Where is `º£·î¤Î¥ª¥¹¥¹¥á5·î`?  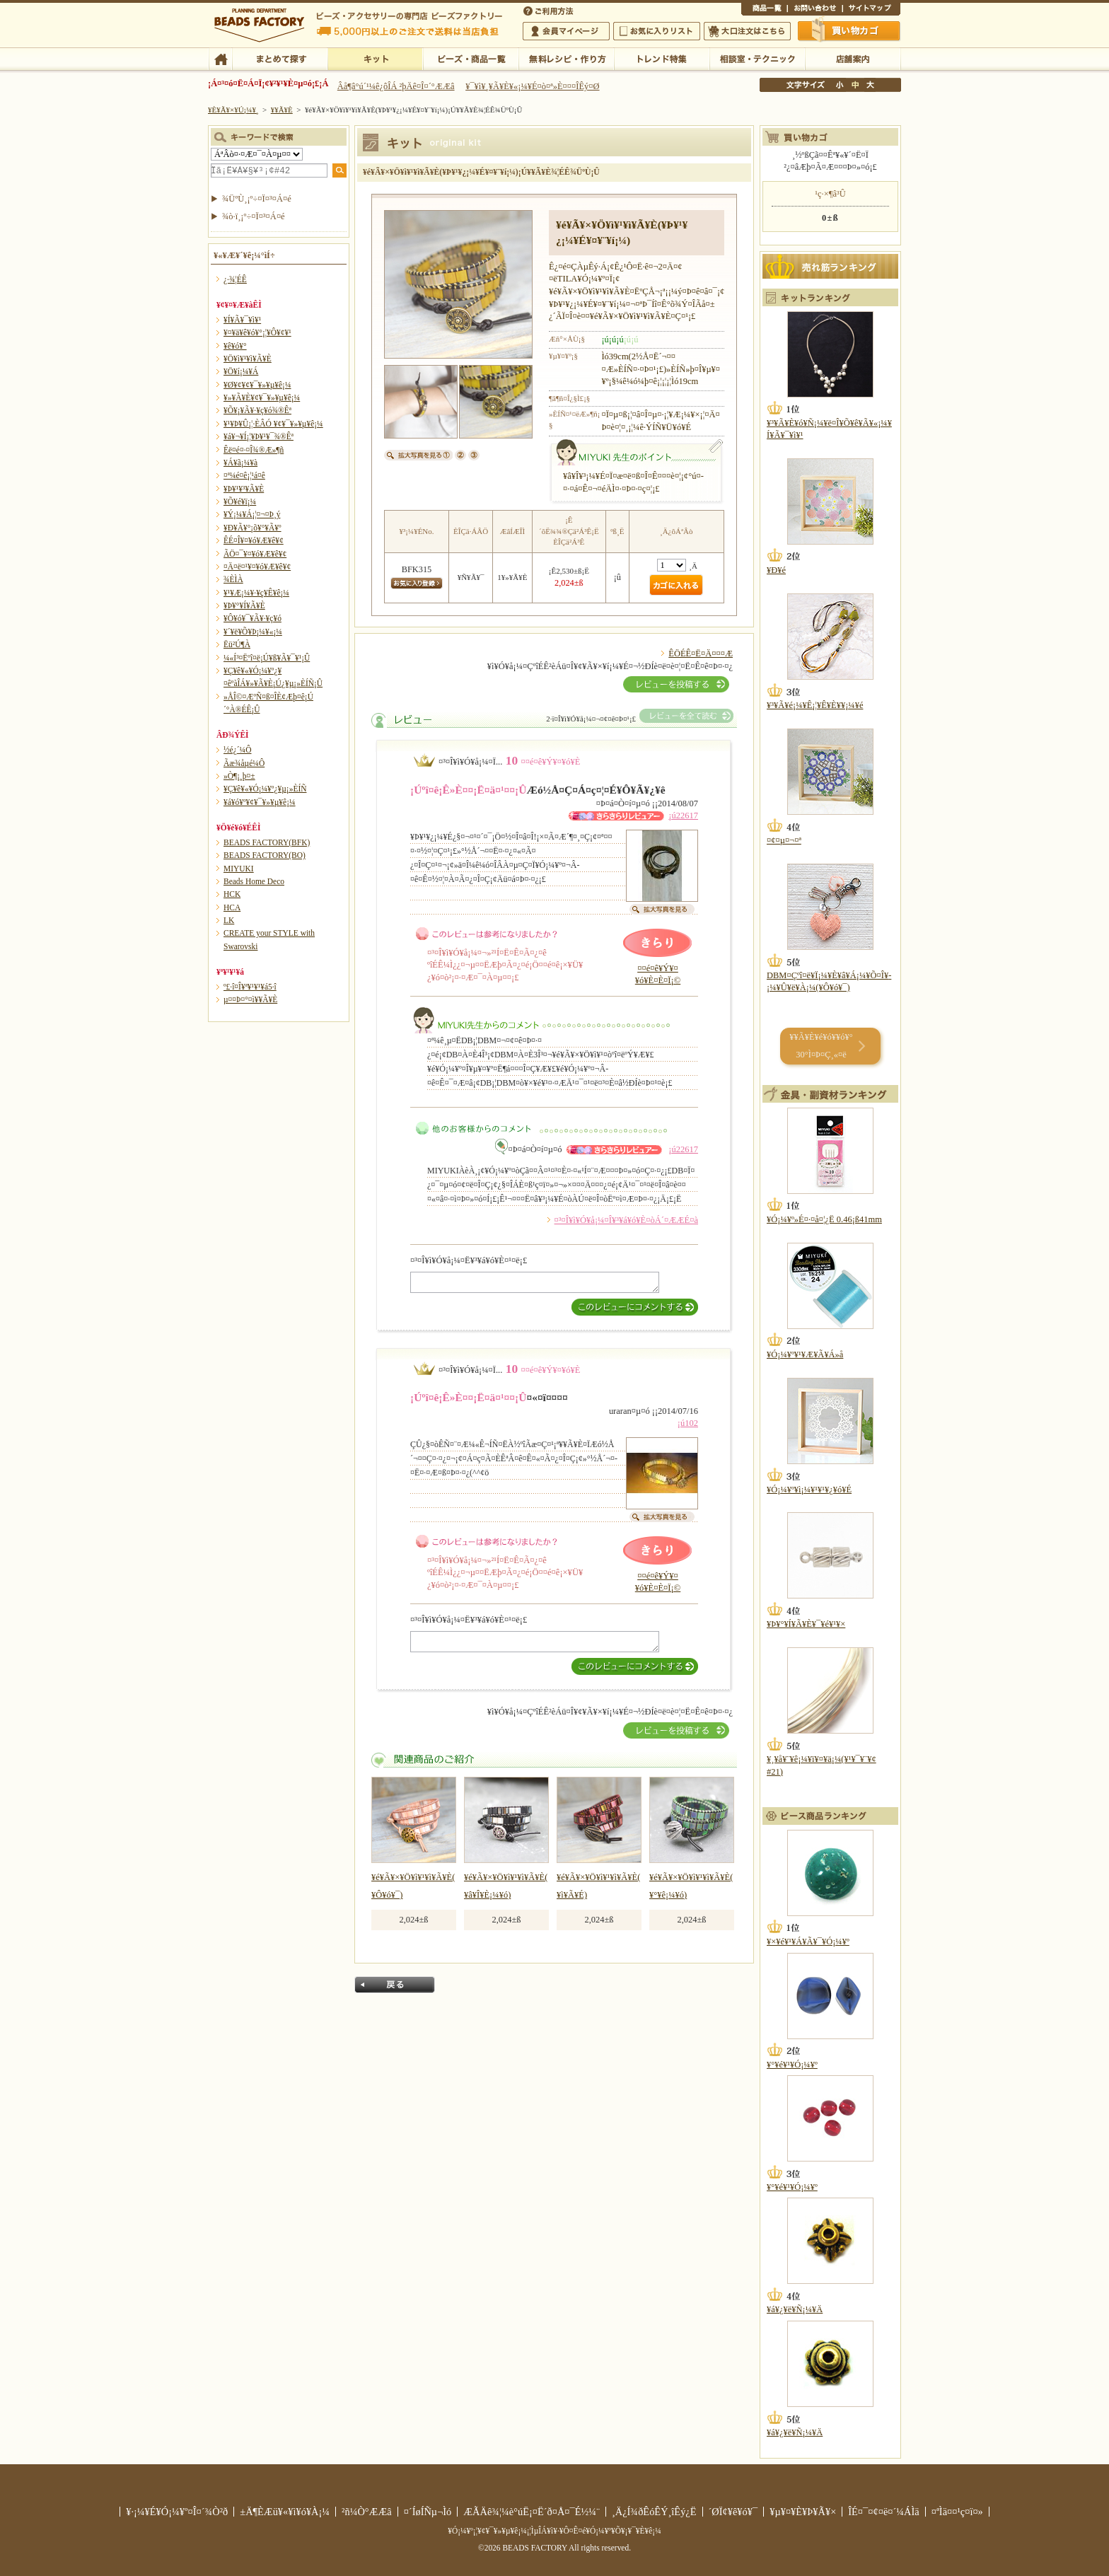 º£·î¤Î¥ª¥¹¥¹¥á5·î is located at coordinates (250, 986).